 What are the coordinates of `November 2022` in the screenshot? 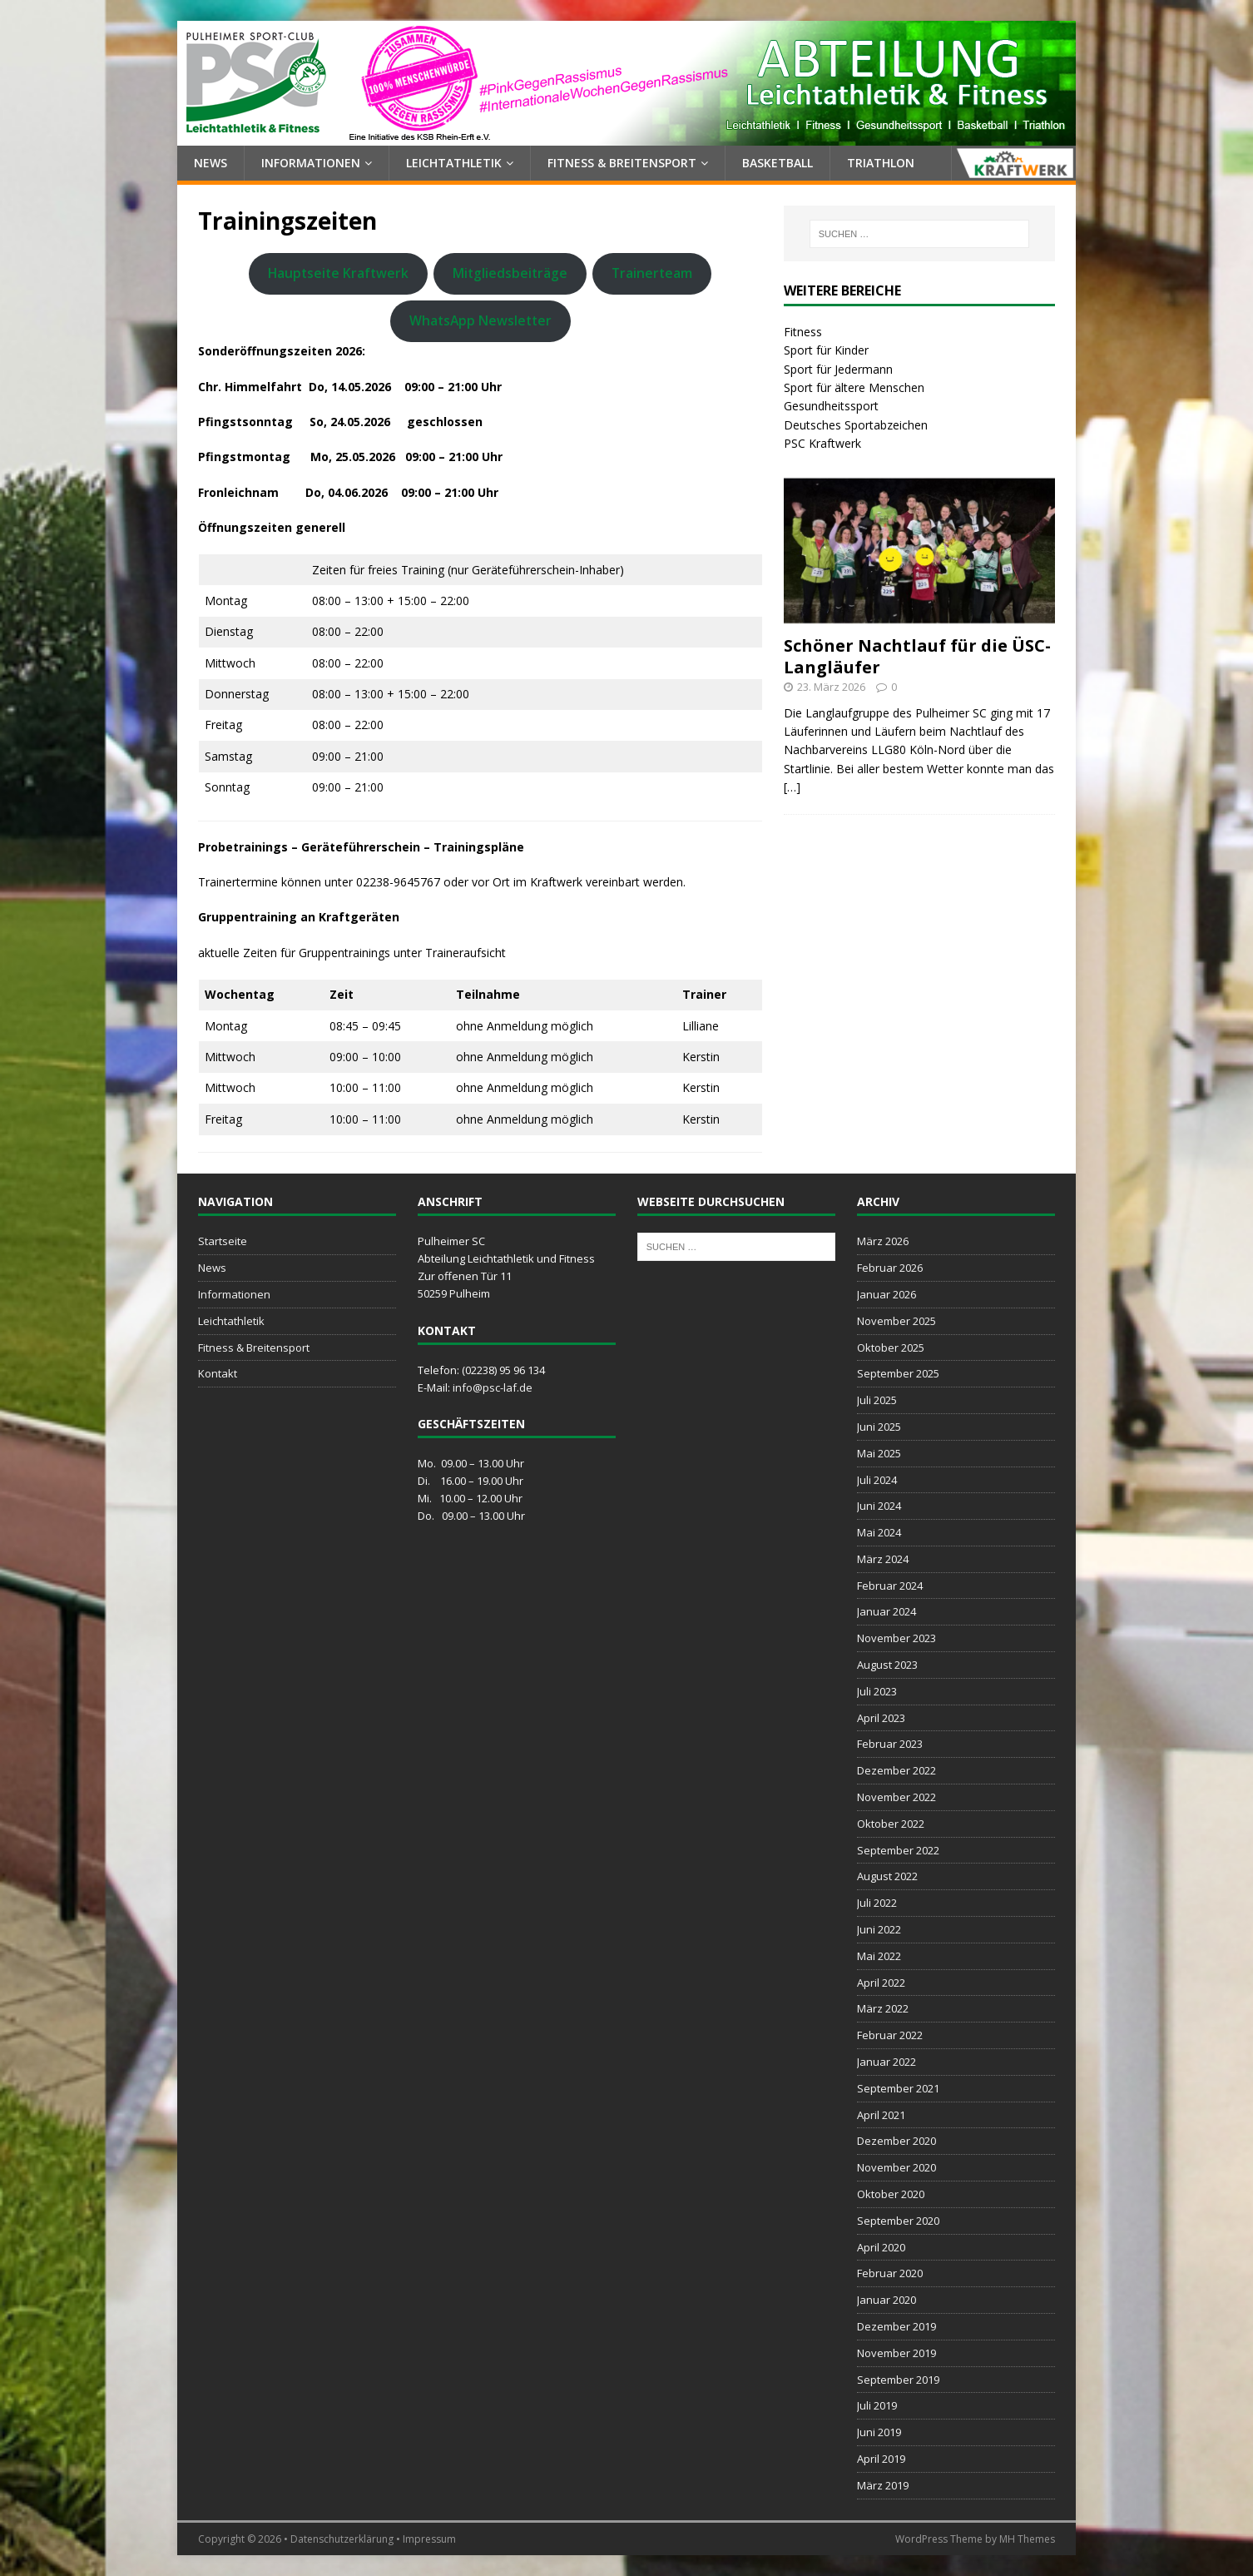 It's located at (896, 1796).